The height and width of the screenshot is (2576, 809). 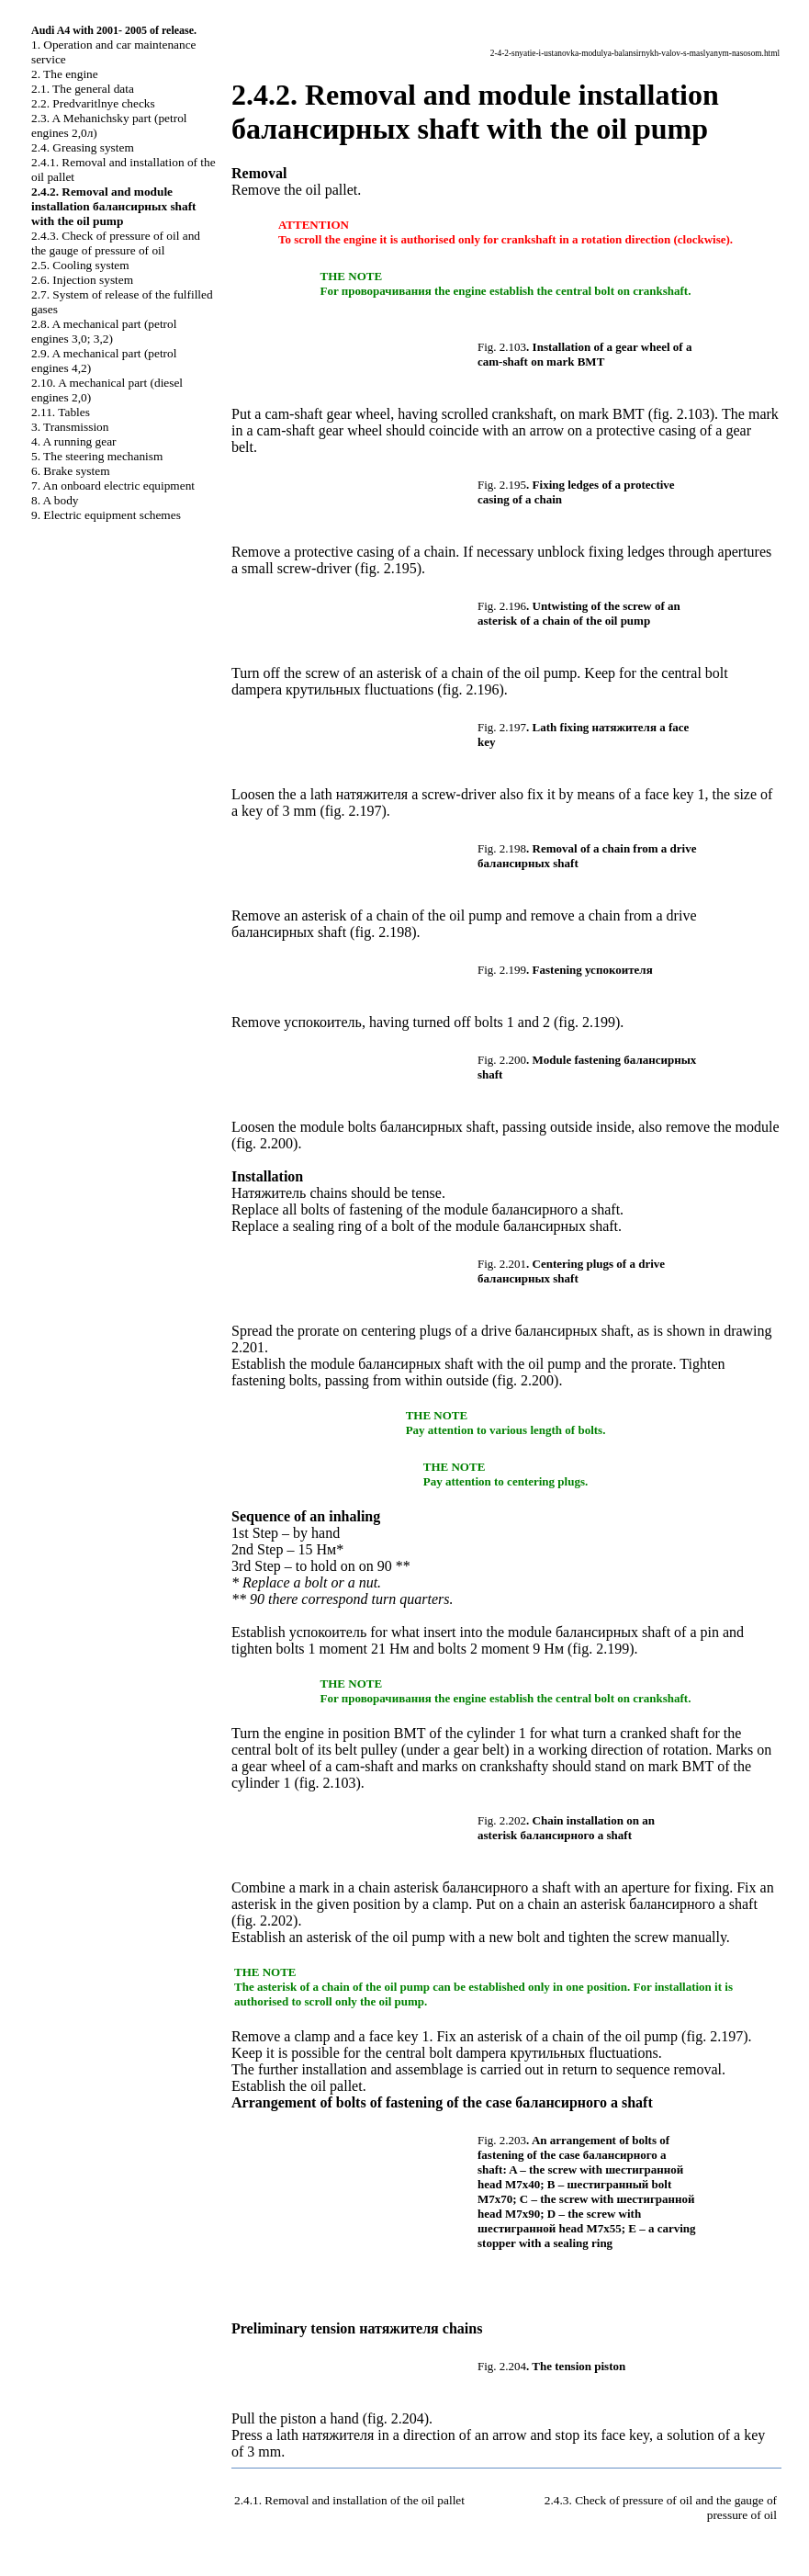 What do you see at coordinates (502, 2140) in the screenshot?
I see `Fig. 2.203` at bounding box center [502, 2140].